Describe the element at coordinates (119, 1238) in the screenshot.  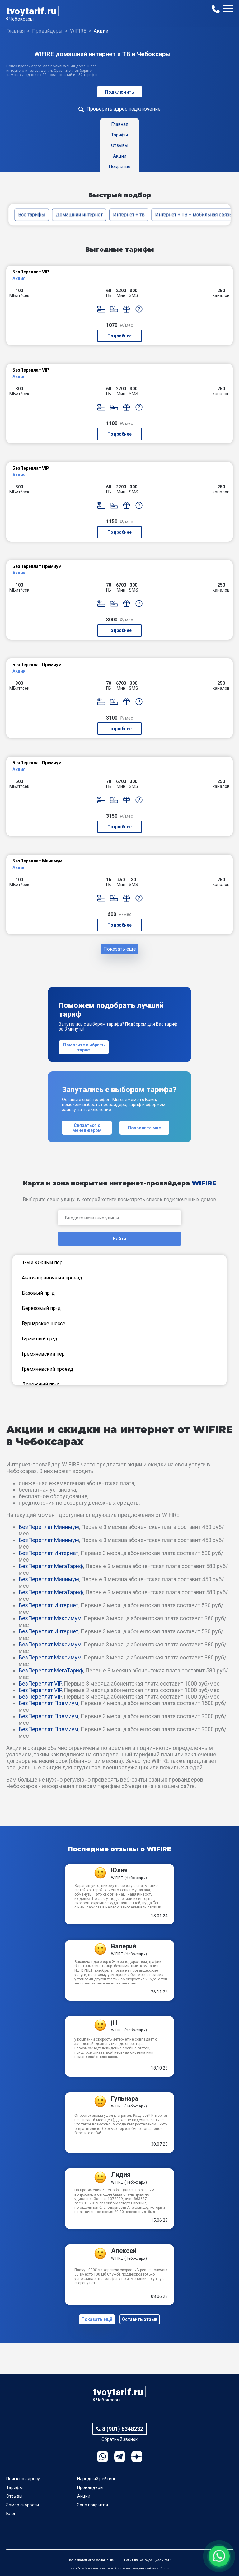
I see `Найти` at that location.